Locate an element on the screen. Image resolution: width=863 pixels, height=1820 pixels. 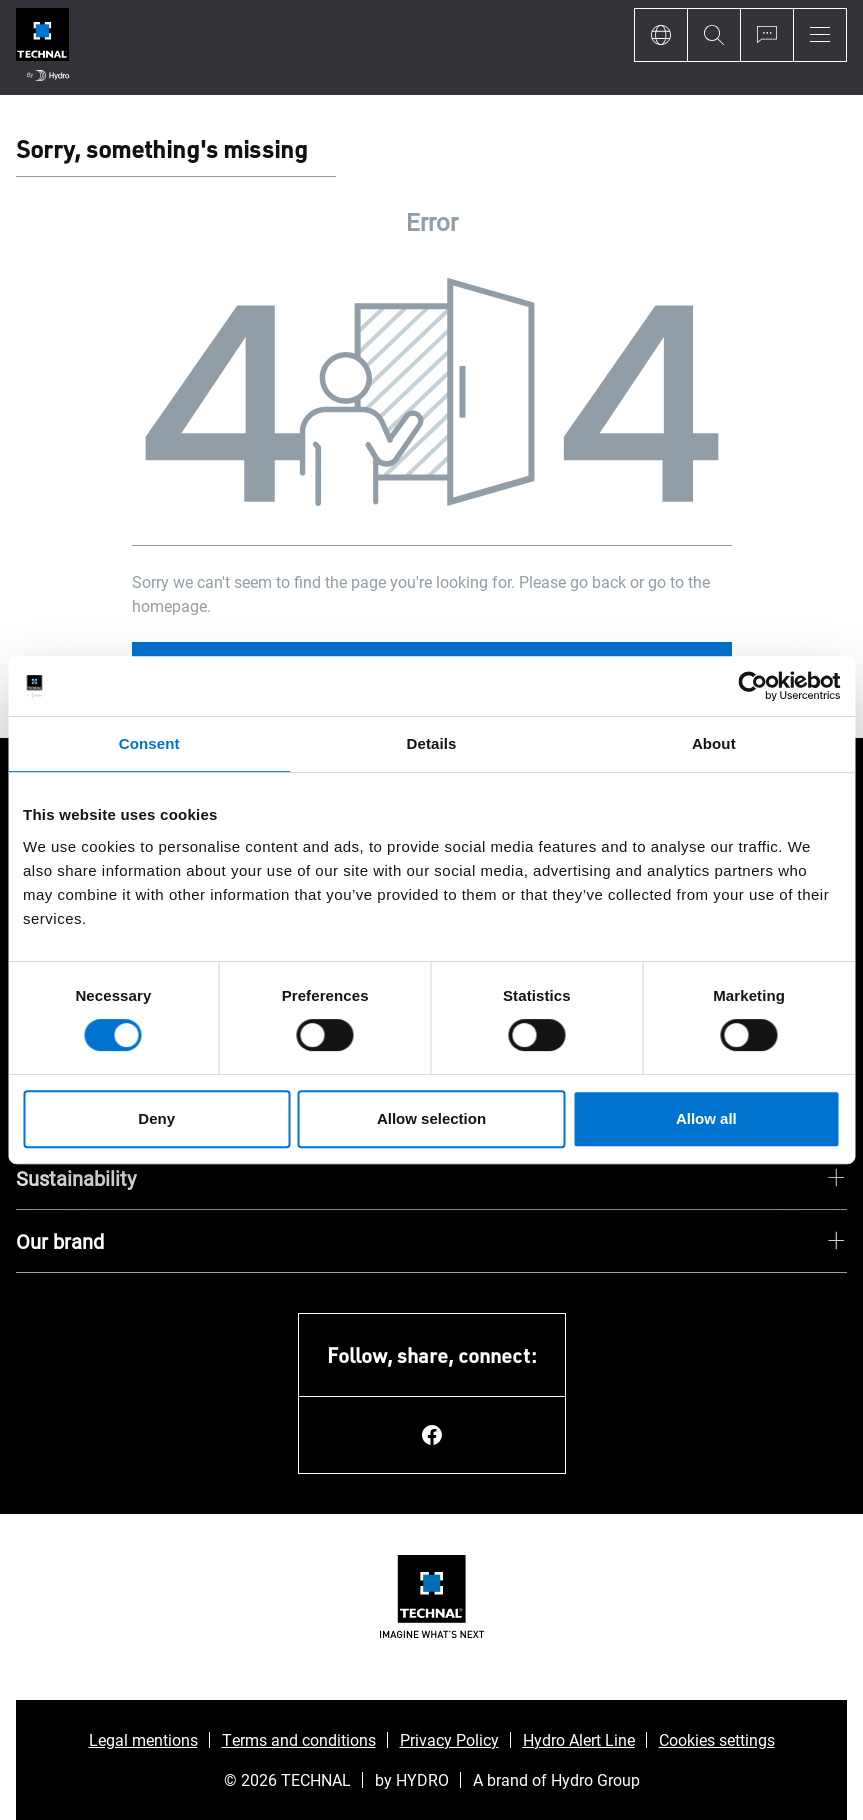
Allow all is located at coordinates (706, 1118).